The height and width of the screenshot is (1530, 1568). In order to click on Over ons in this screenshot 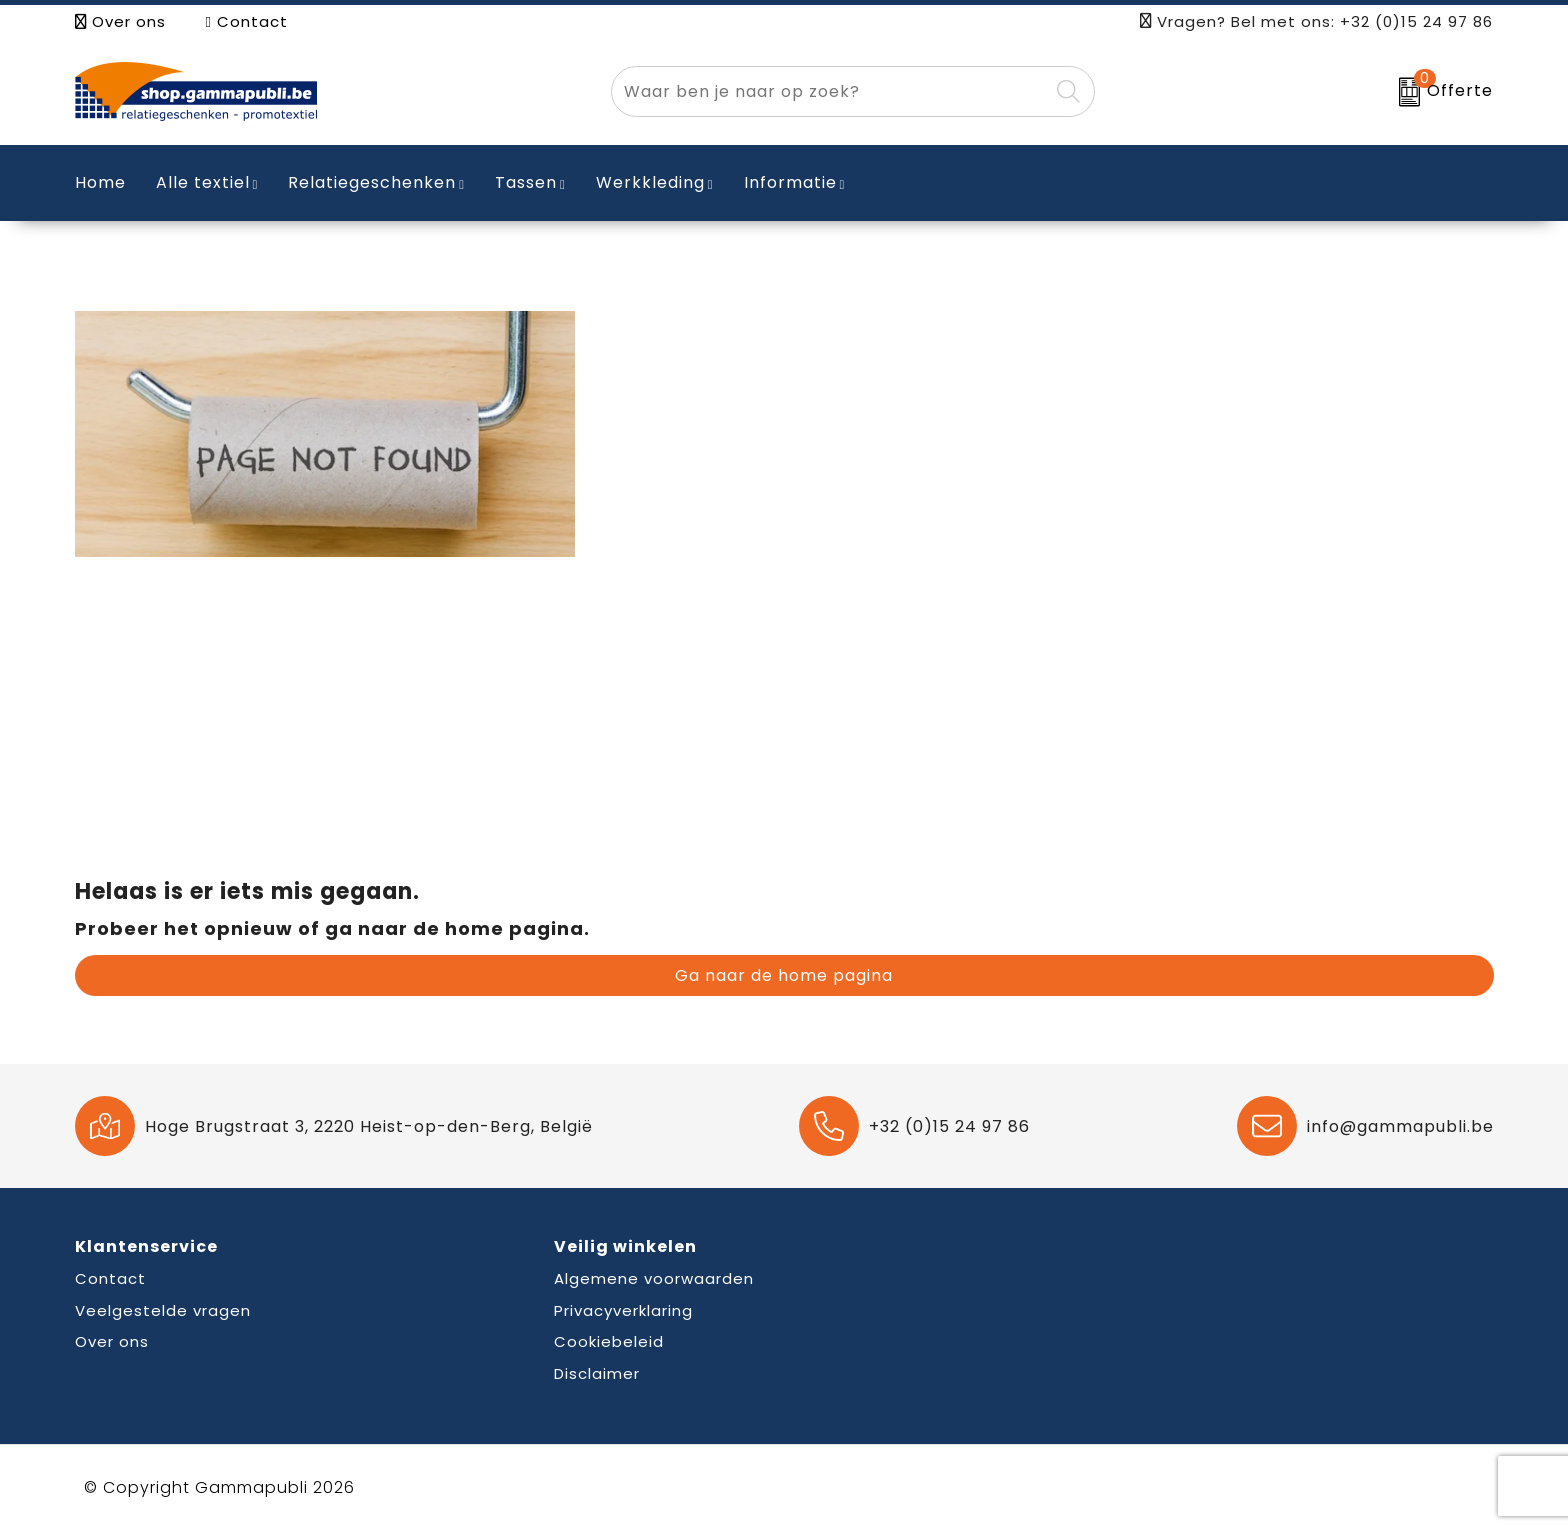, I will do `click(120, 21)`.